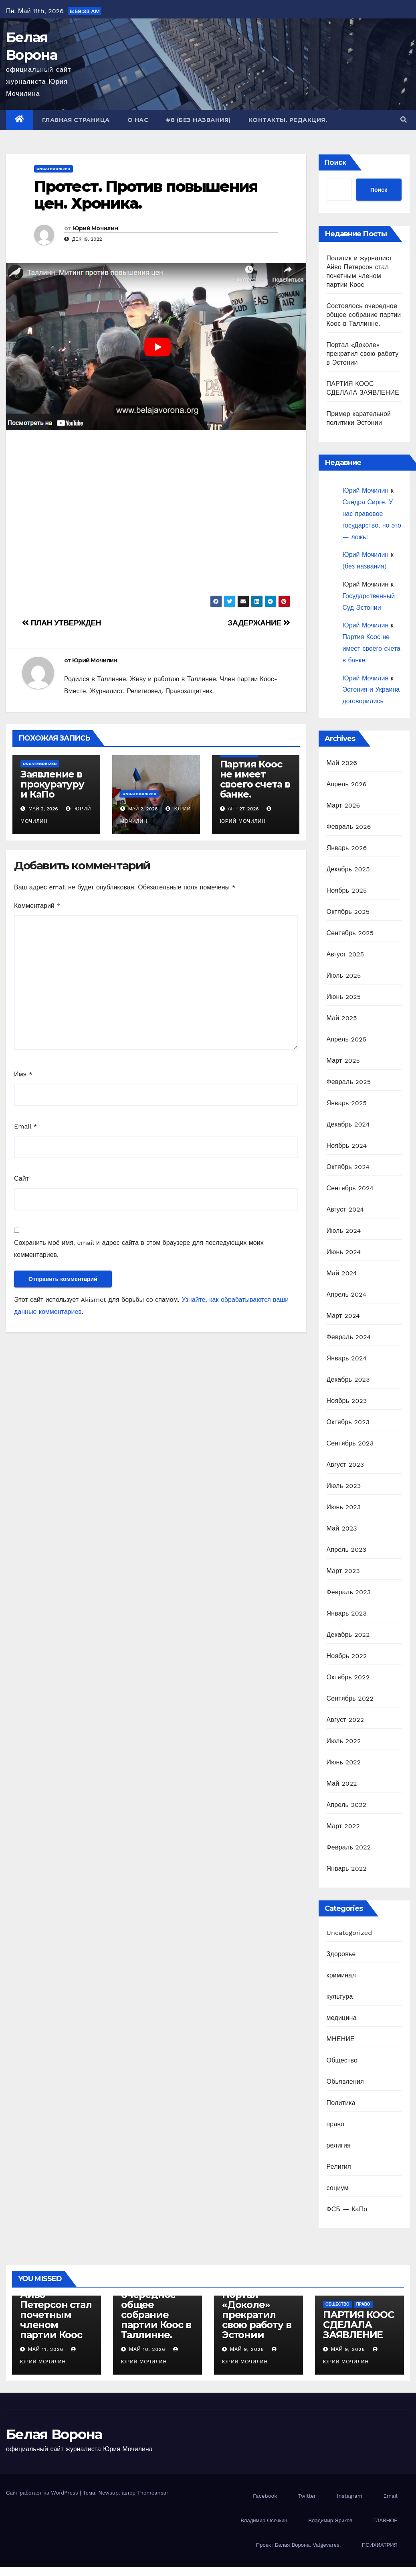  What do you see at coordinates (344, 997) in the screenshot?
I see `Июнь 2025` at bounding box center [344, 997].